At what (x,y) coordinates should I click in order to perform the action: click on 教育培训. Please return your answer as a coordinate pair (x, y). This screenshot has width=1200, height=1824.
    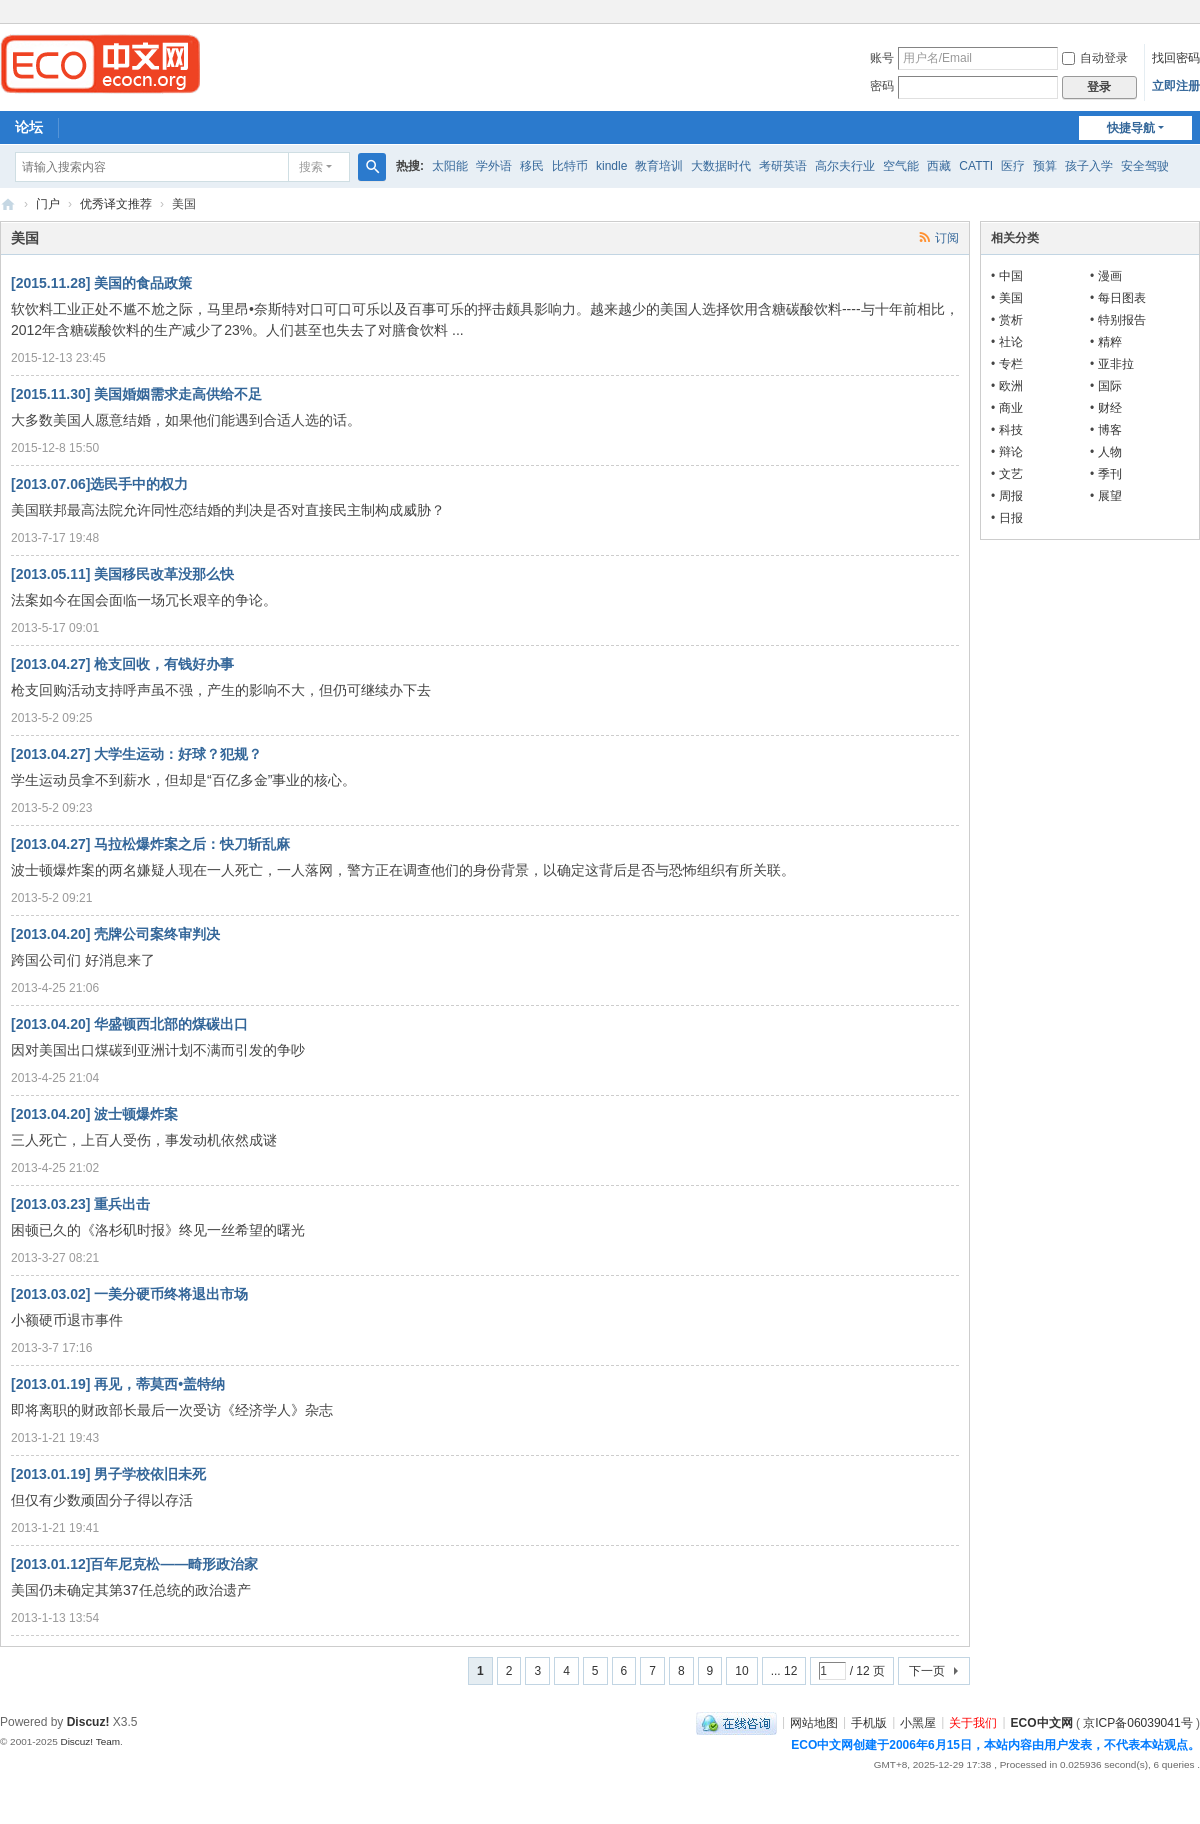
    Looking at the image, I should click on (659, 166).